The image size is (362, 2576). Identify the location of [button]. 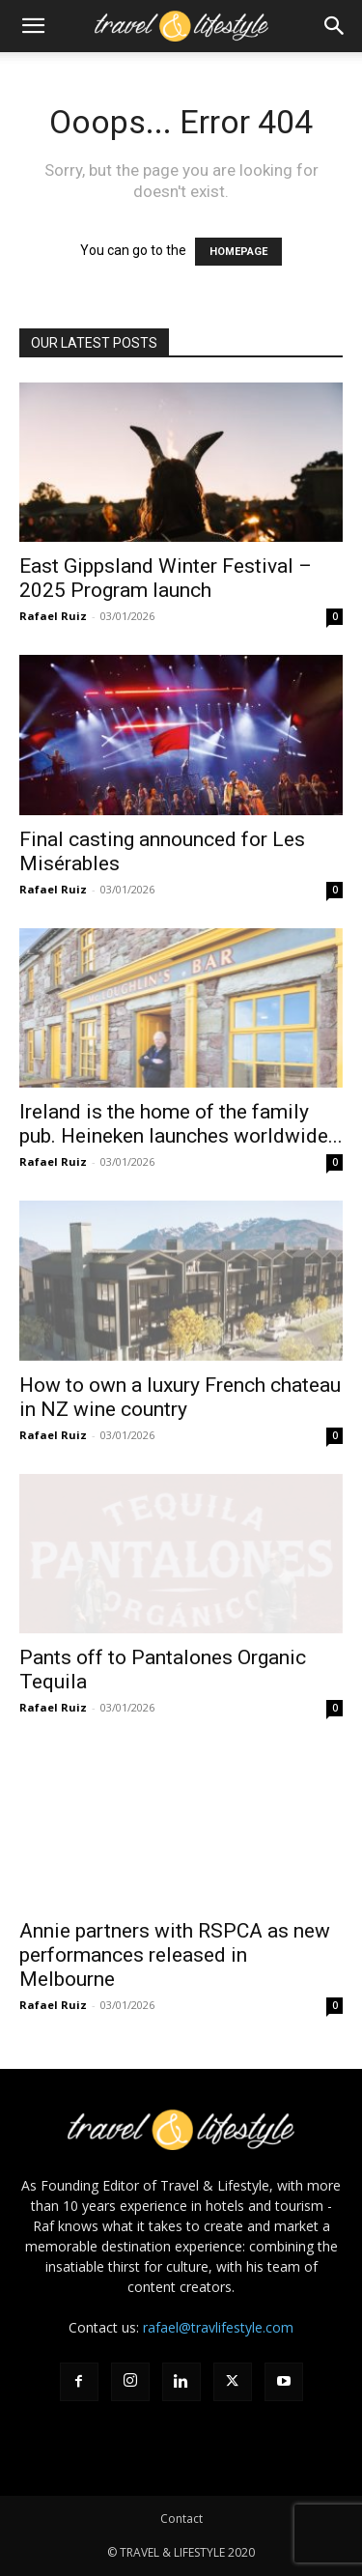
(33, 26).